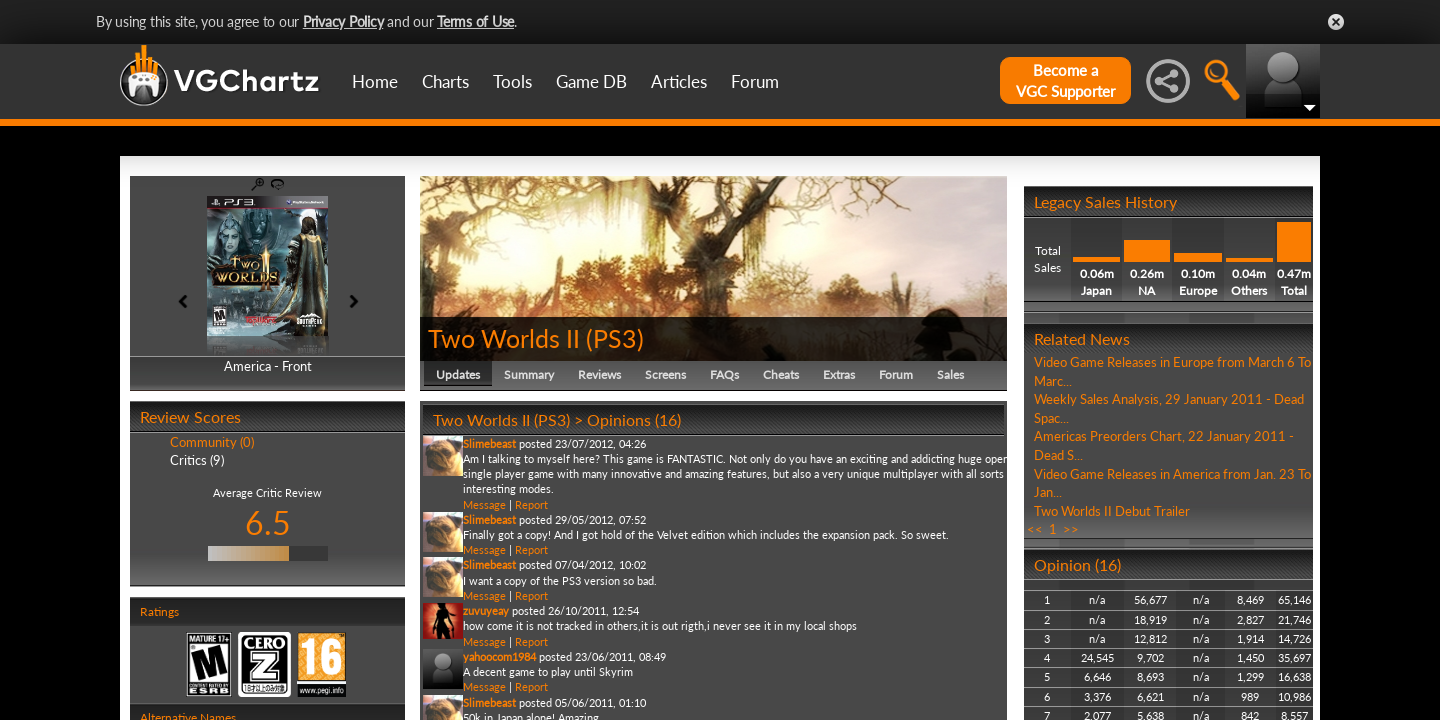  What do you see at coordinates (724, 374) in the screenshot?
I see `FAQs` at bounding box center [724, 374].